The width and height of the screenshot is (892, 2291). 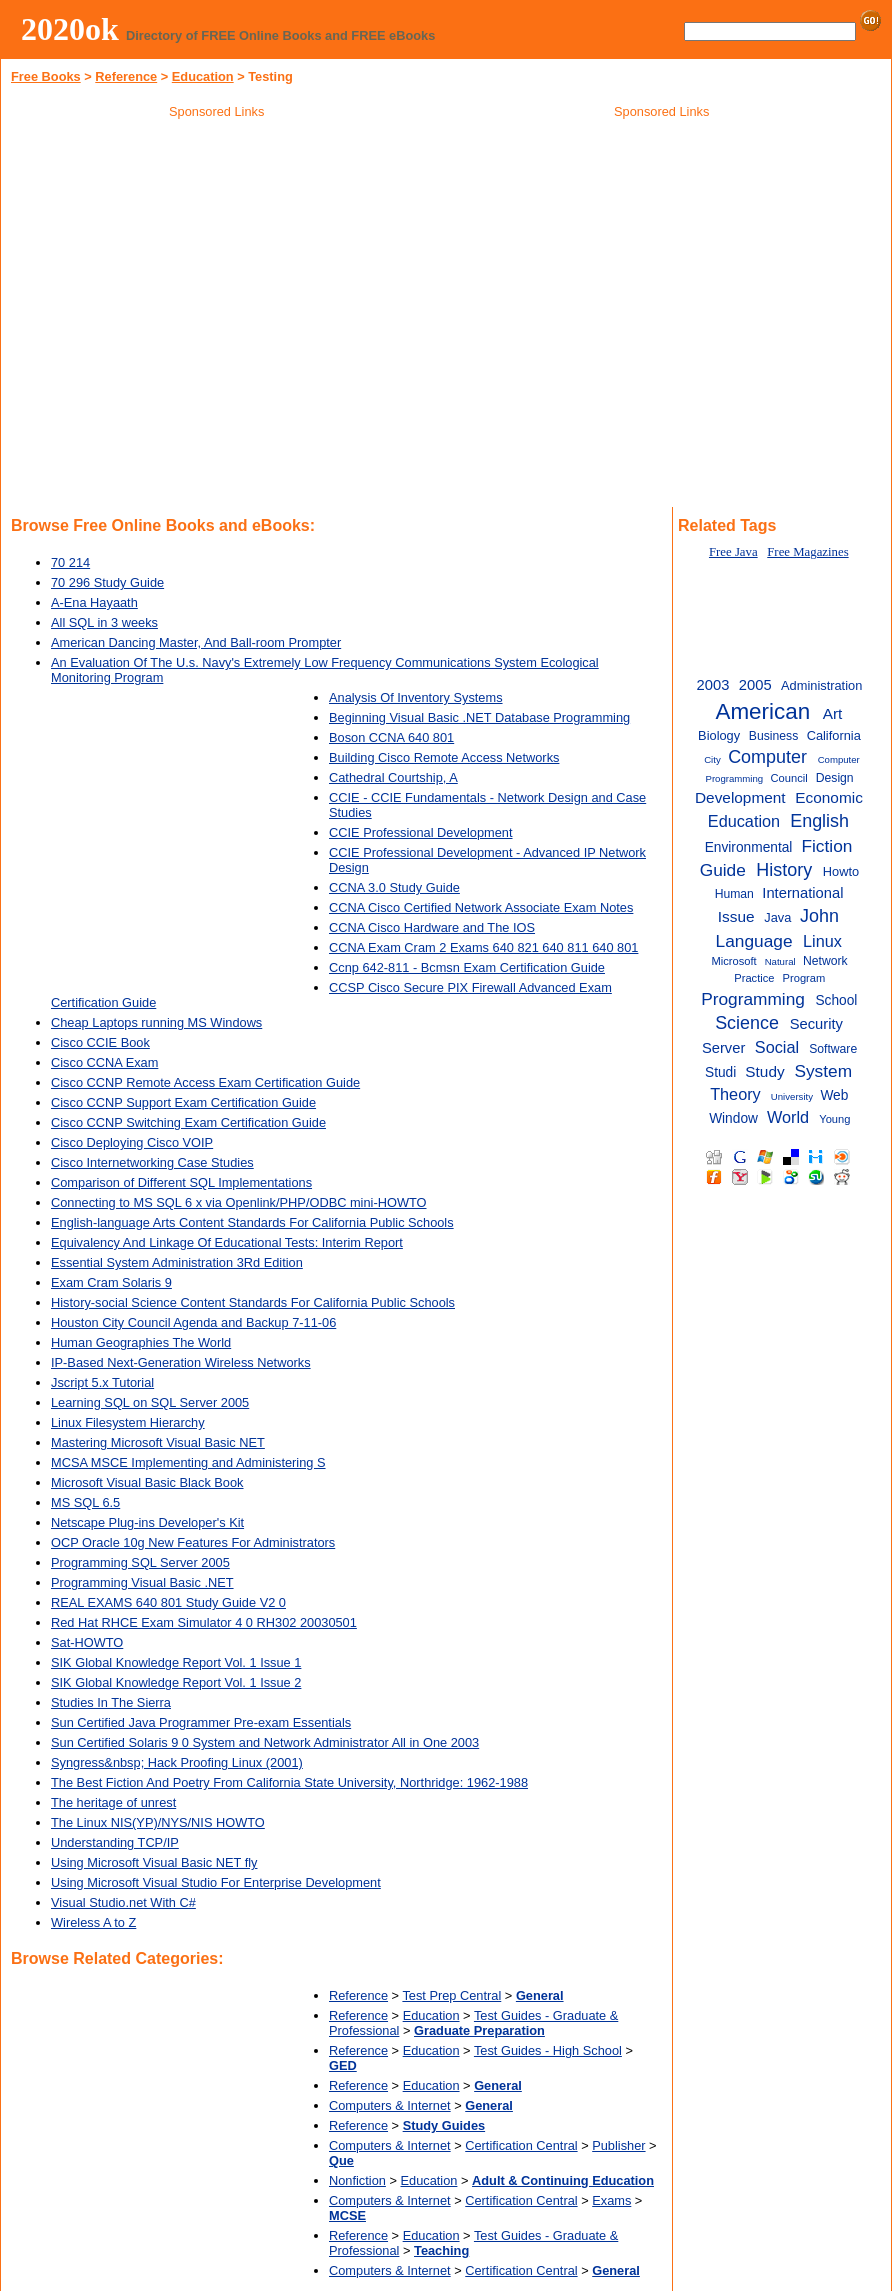 What do you see at coordinates (93, 1922) in the screenshot?
I see `Wireless A to Z` at bounding box center [93, 1922].